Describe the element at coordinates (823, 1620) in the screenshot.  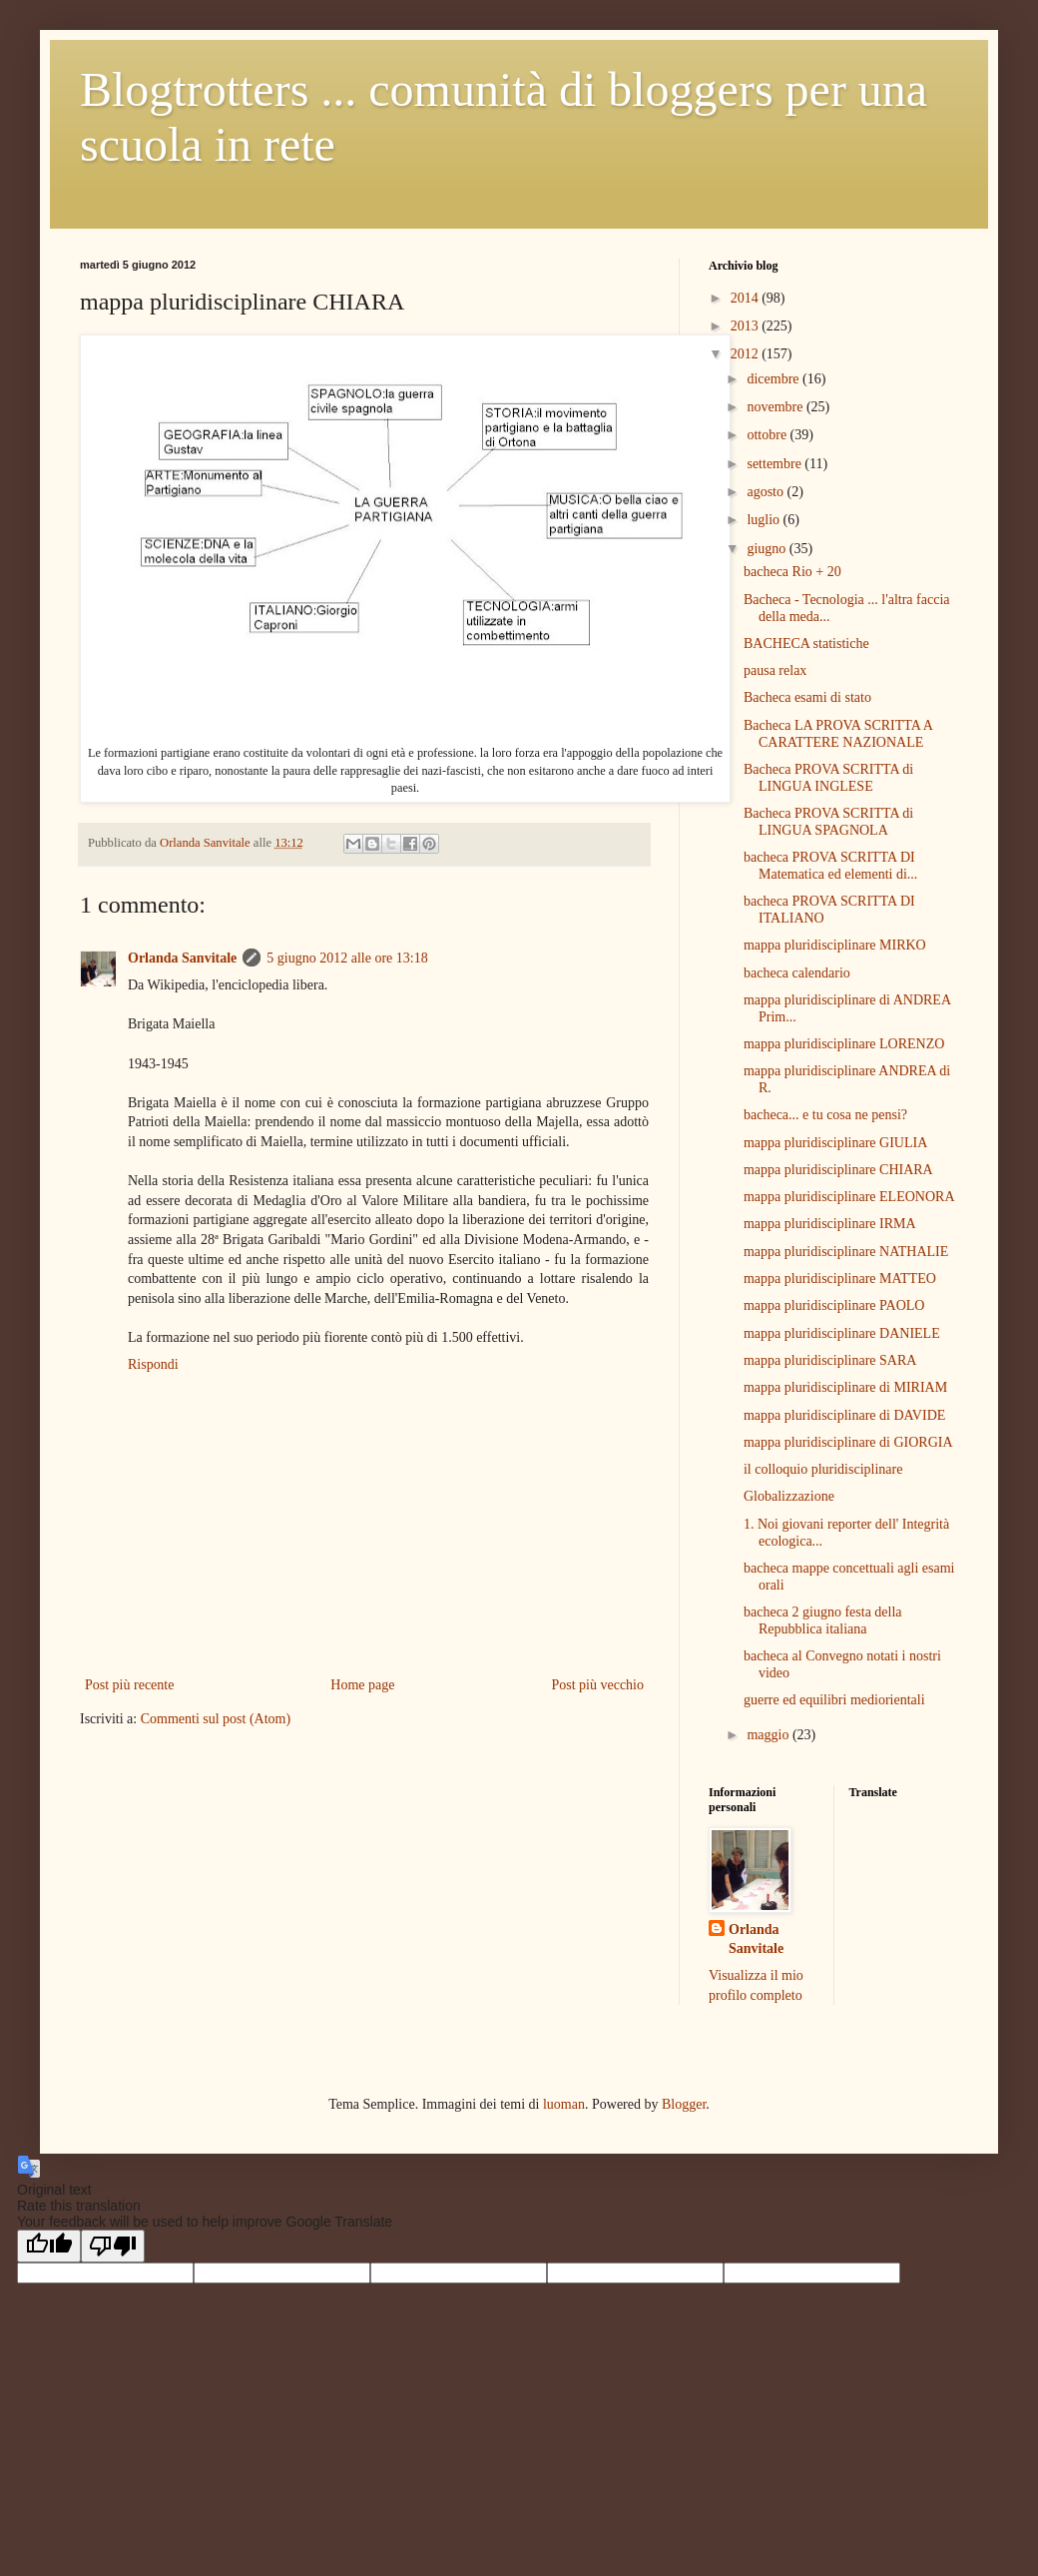
I see `bacheca 2 giugno festa della Repubblica italiana` at that location.